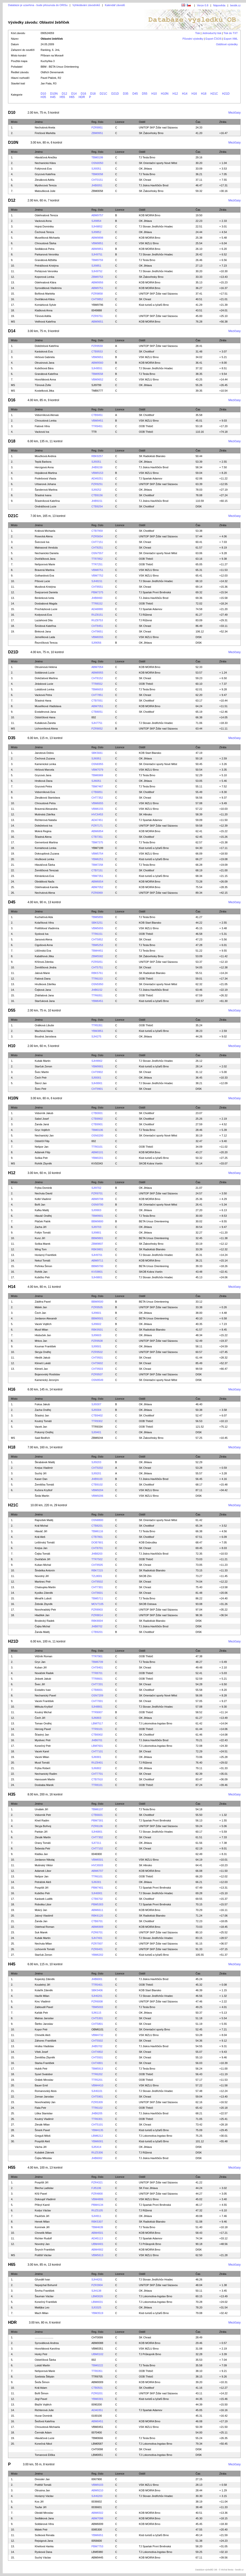  I want to click on Čermák Adam, so click(43, 2432).